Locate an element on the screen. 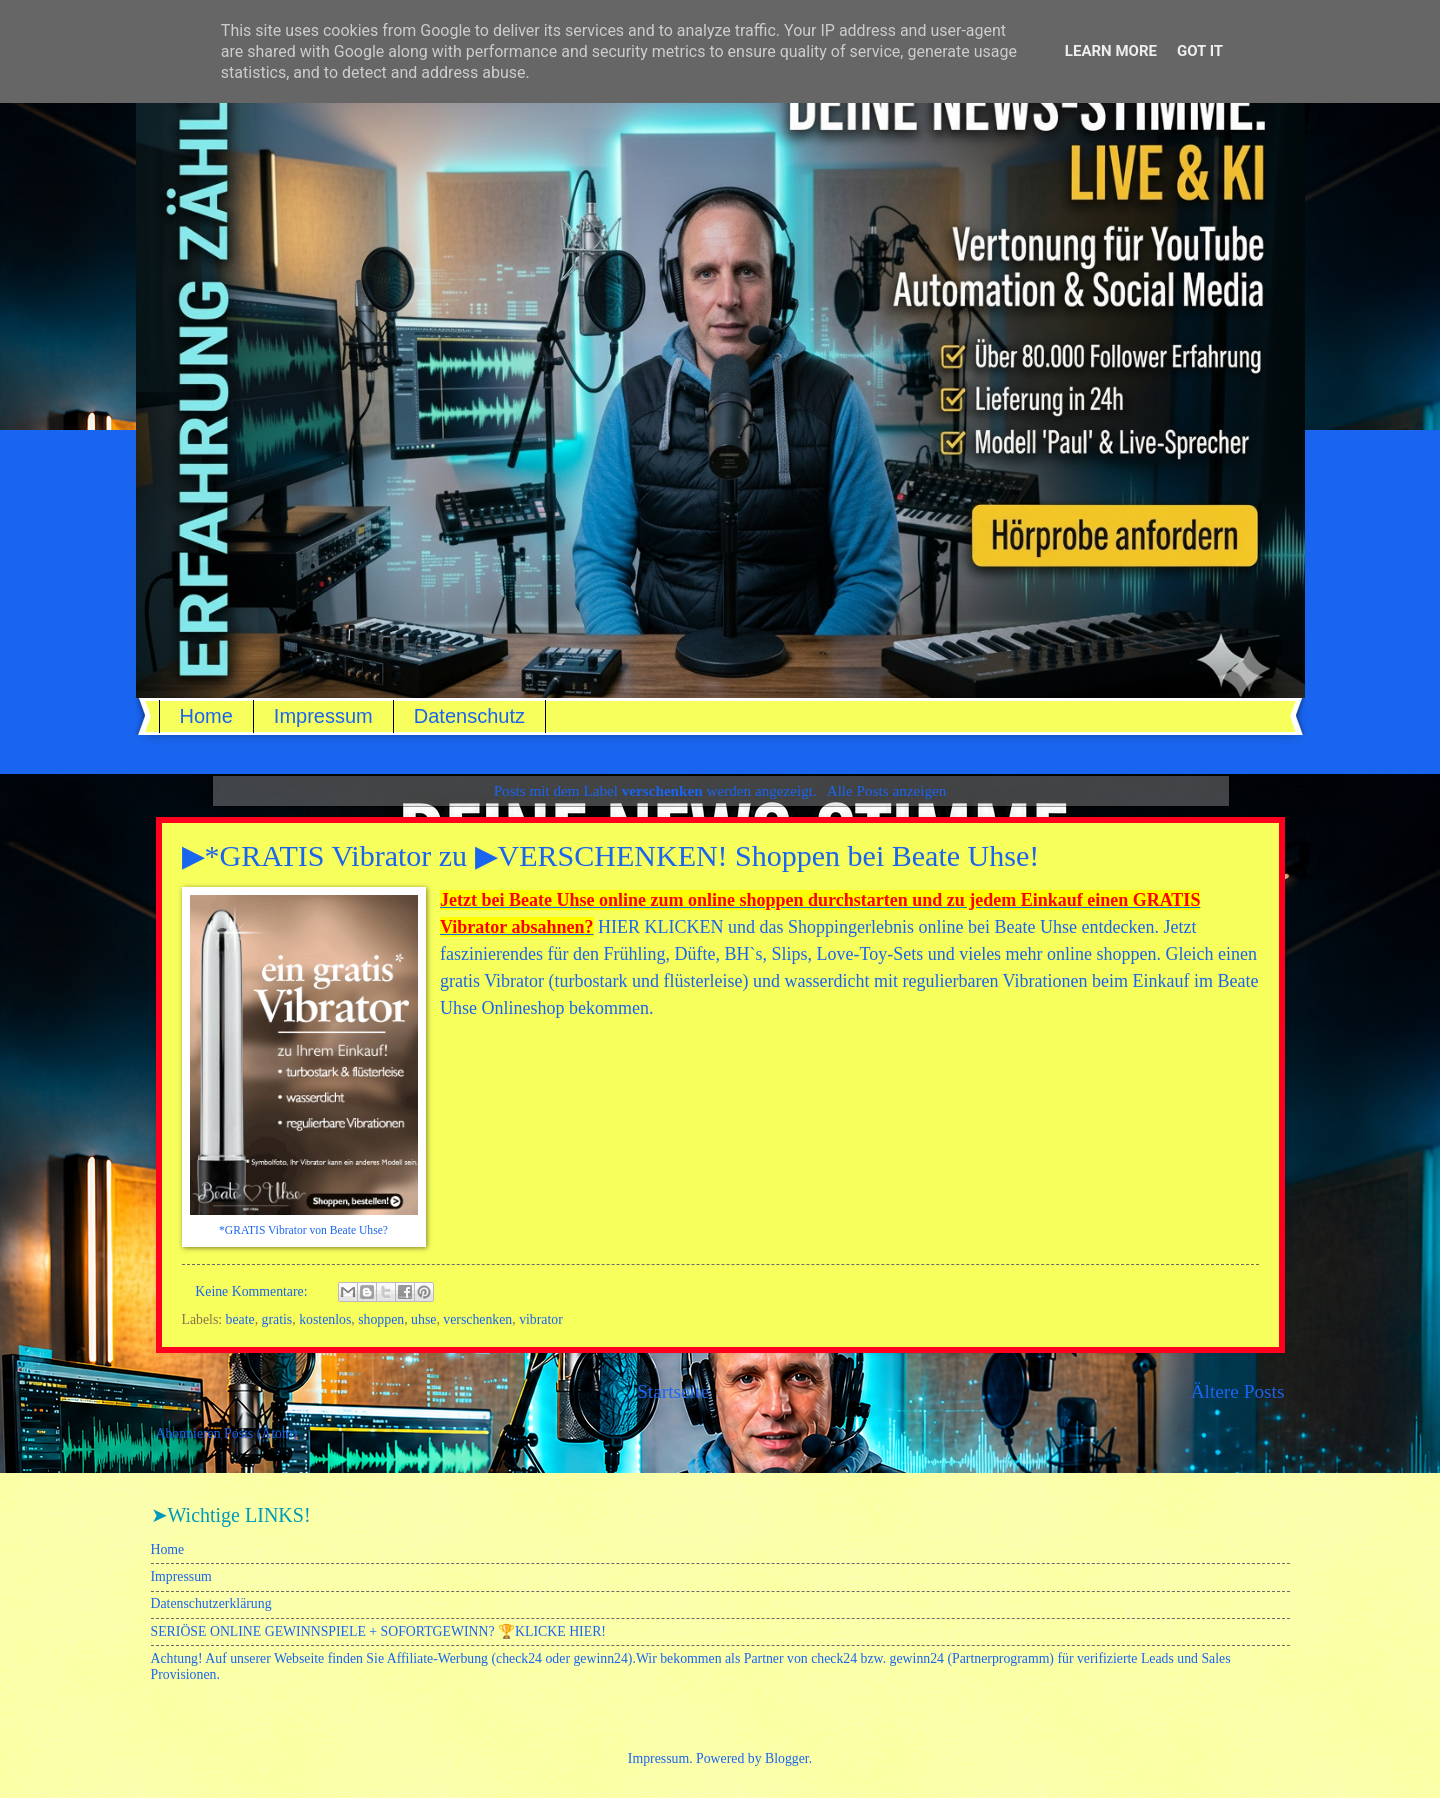  Blogger is located at coordinates (787, 1758).